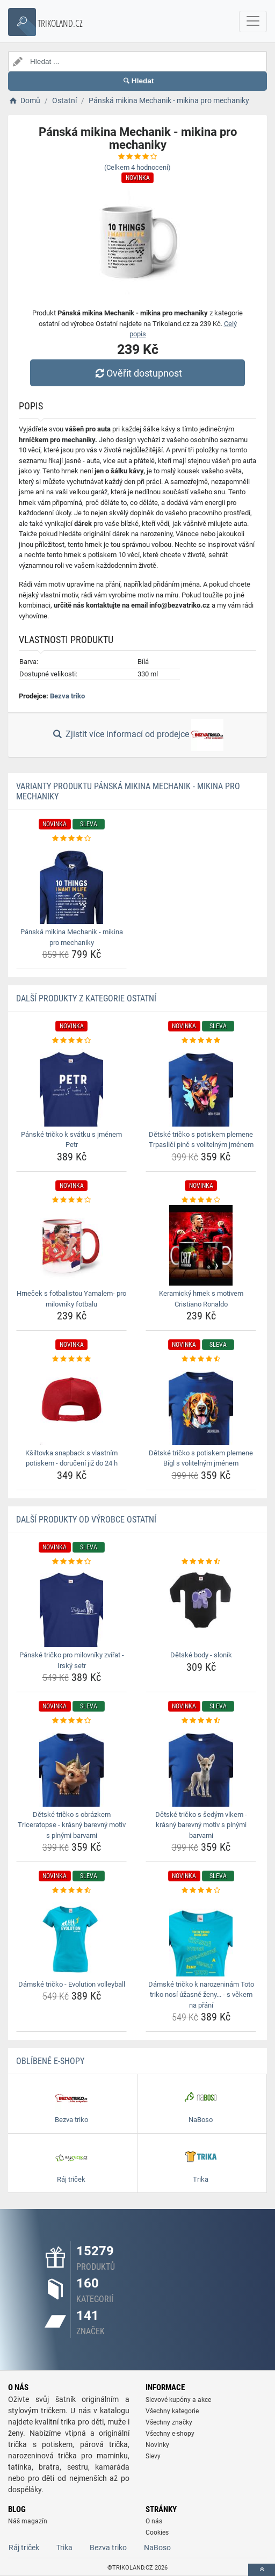 The height and width of the screenshot is (2576, 275). What do you see at coordinates (137, 735) in the screenshot?
I see `Zjistit více informací od prodejce` at bounding box center [137, 735].